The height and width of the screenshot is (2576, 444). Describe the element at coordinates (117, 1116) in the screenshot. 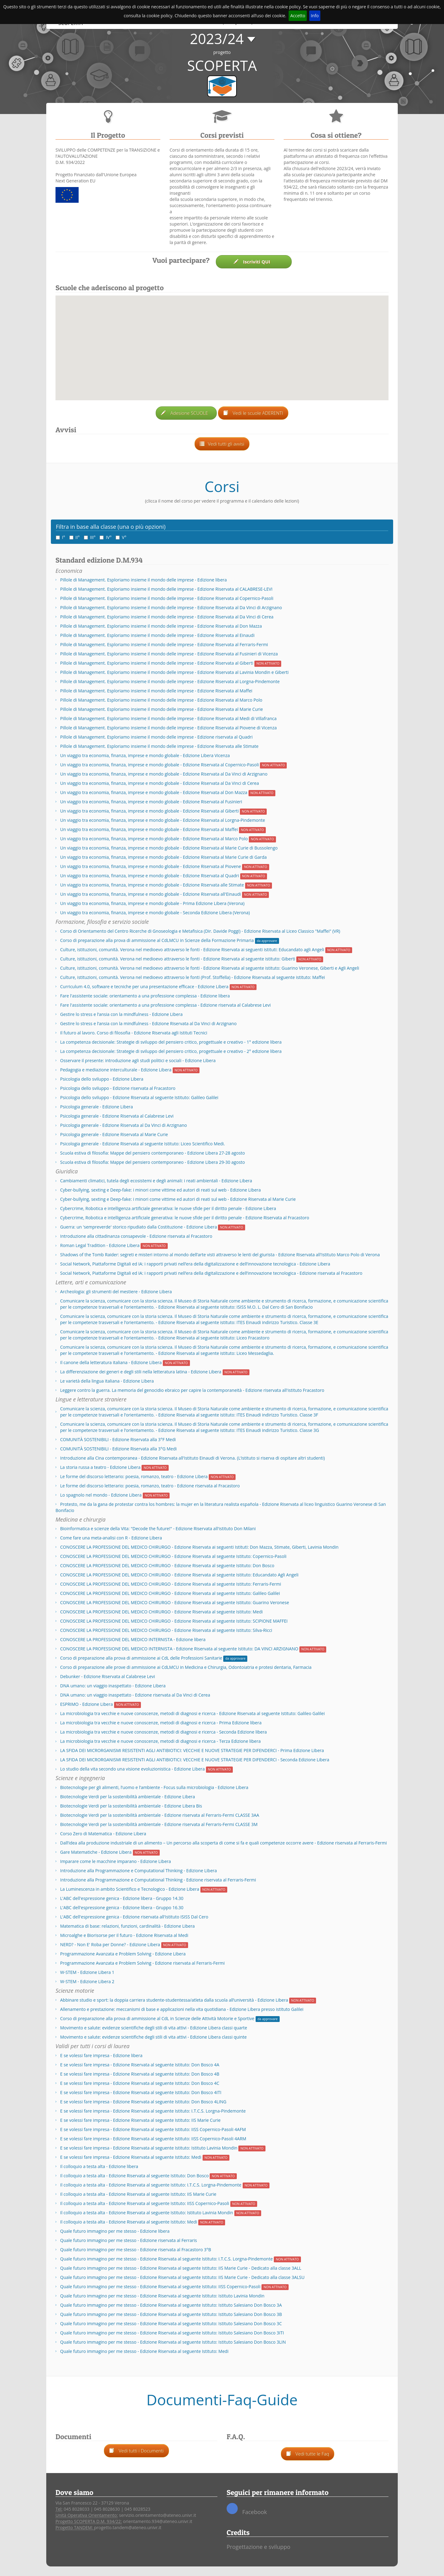

I see `Psicologia generale - Edizione Riservata al Calabrese Levi` at that location.